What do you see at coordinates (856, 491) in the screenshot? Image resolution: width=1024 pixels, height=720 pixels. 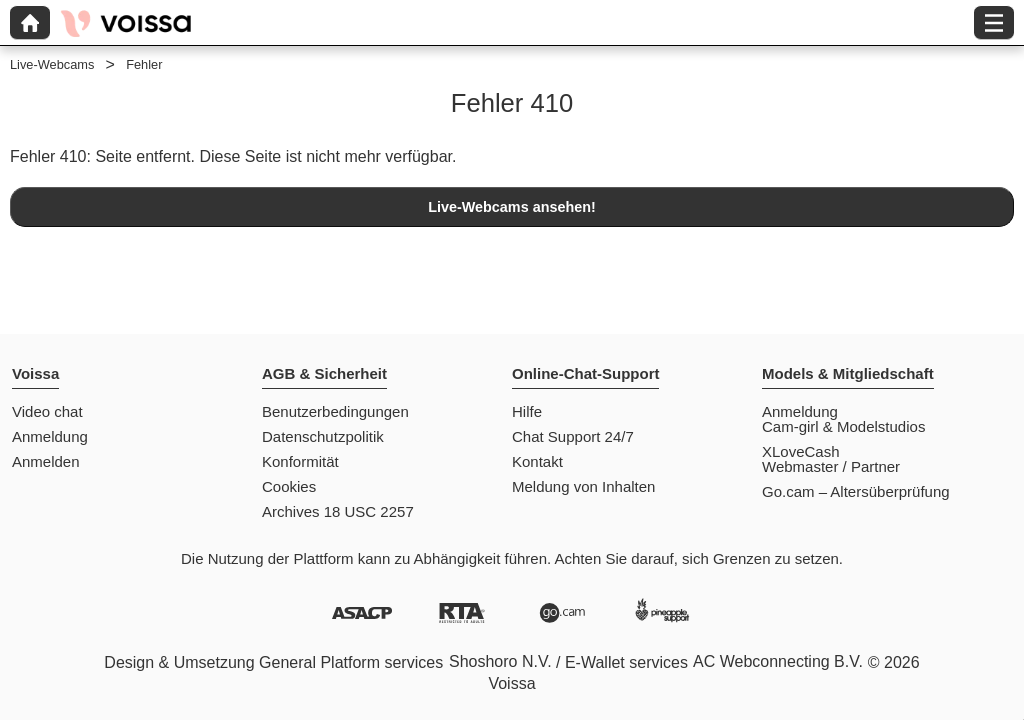 I see `Go.cam – Altersüberprüfung` at bounding box center [856, 491].